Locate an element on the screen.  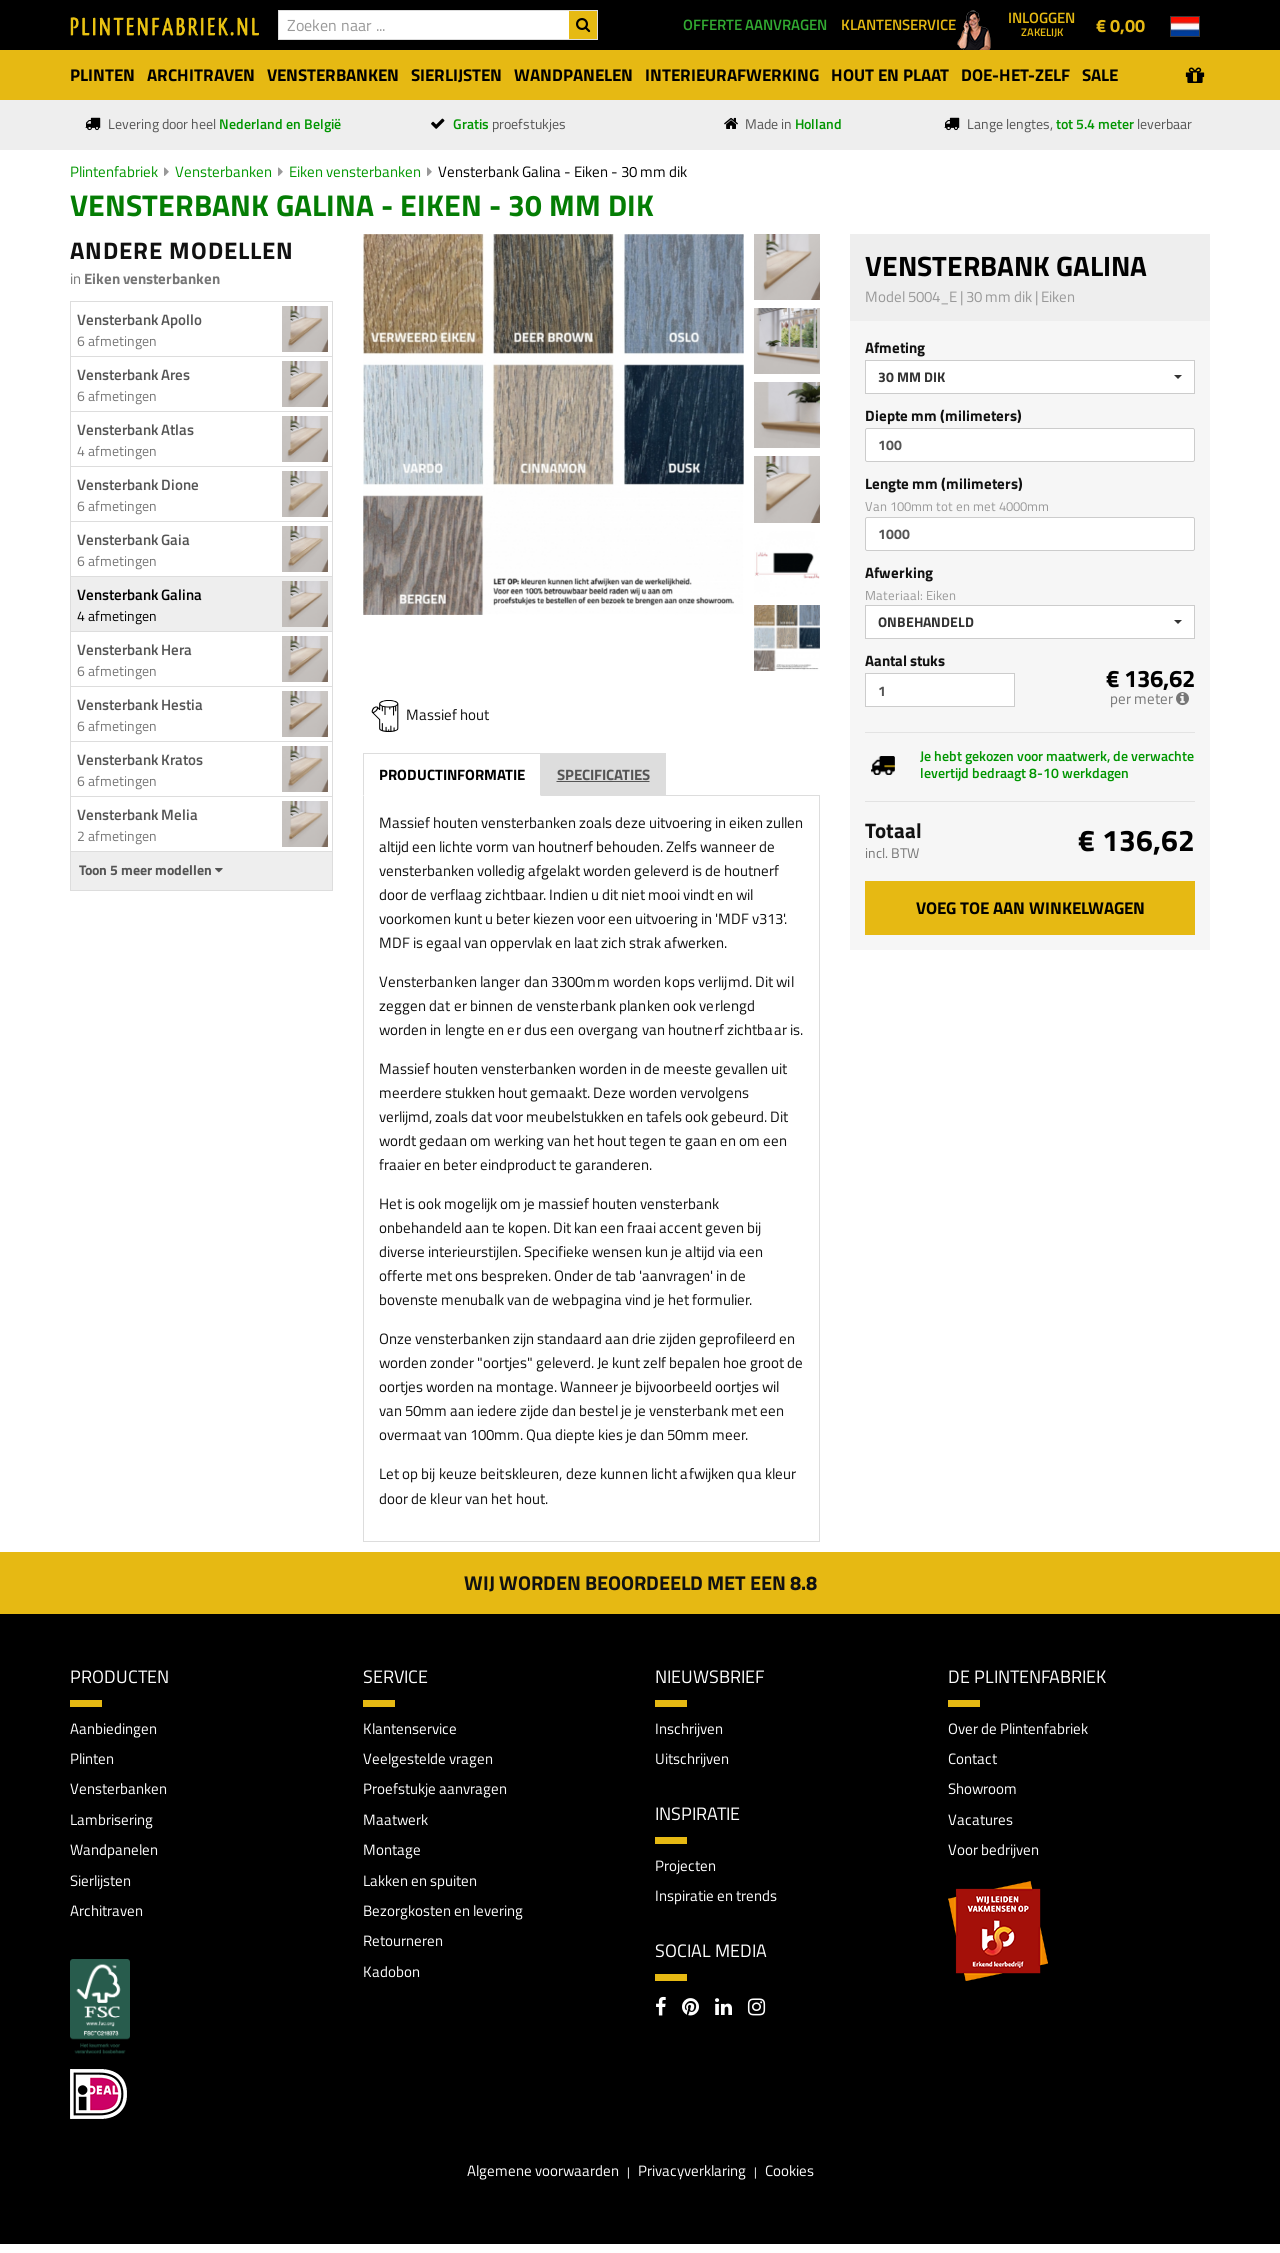
Inloggen is located at coordinates (1041, 23).